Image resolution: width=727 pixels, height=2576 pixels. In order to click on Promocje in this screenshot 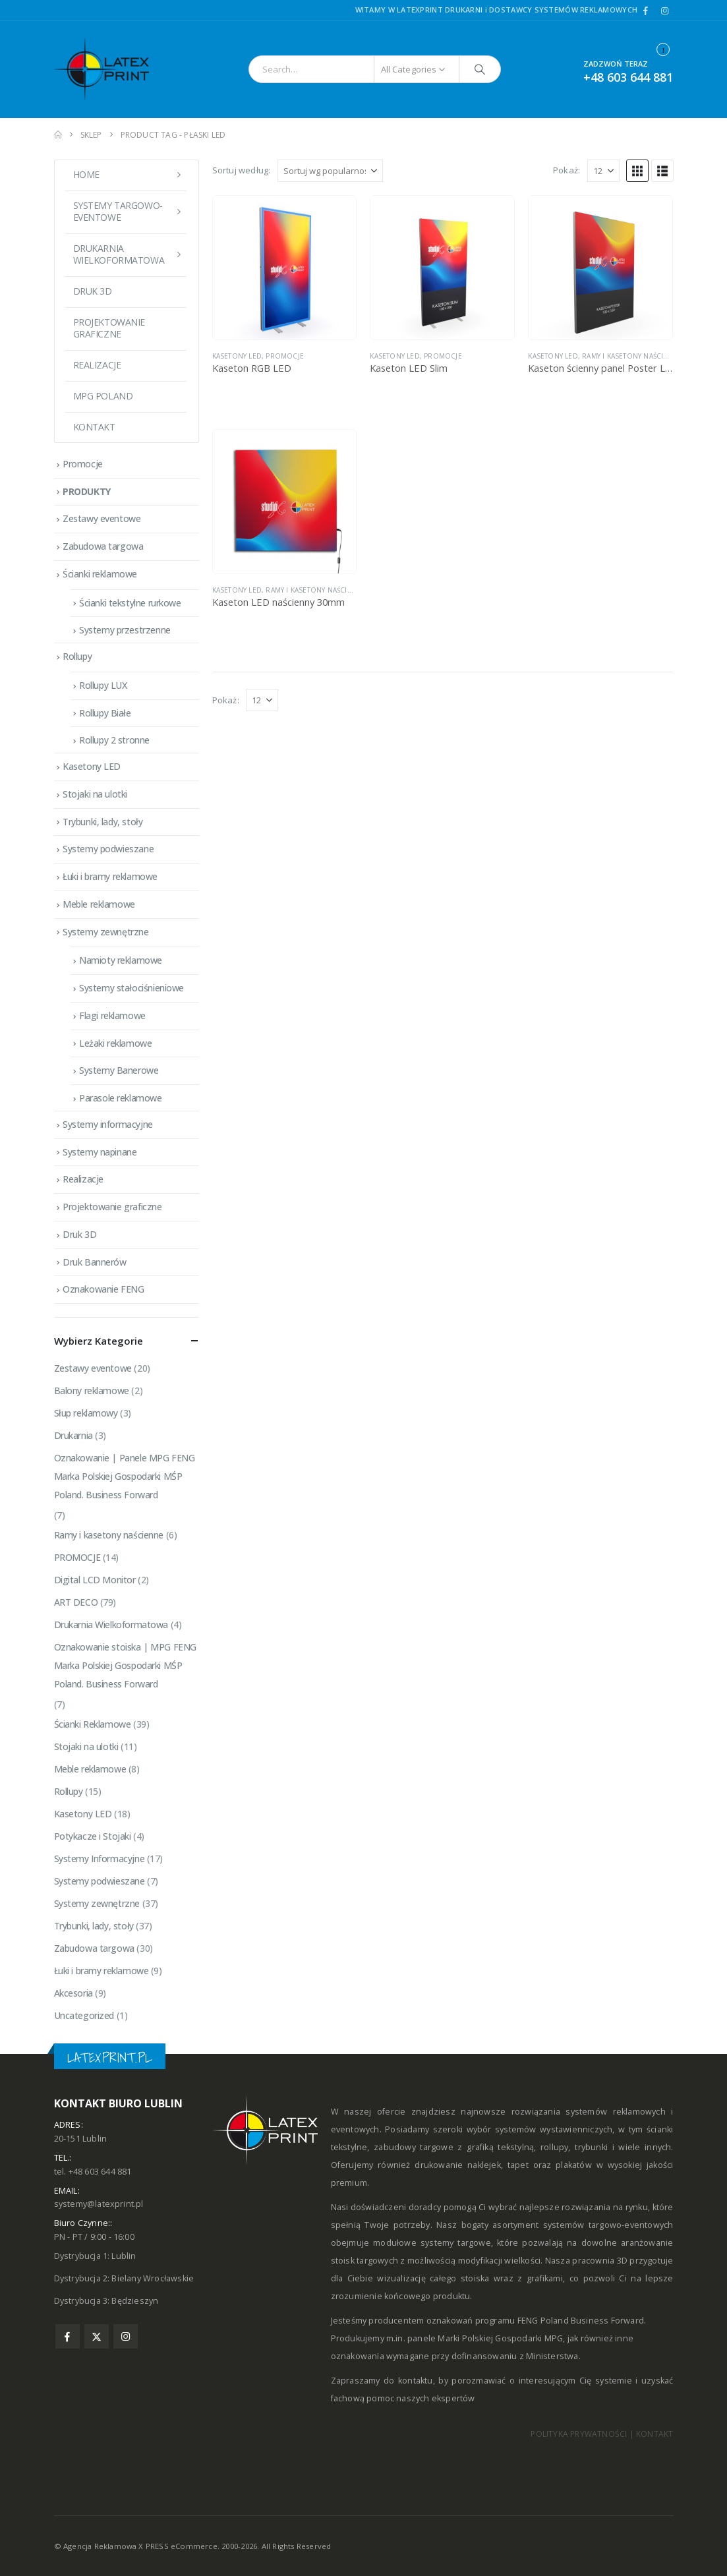, I will do `click(83, 463)`.